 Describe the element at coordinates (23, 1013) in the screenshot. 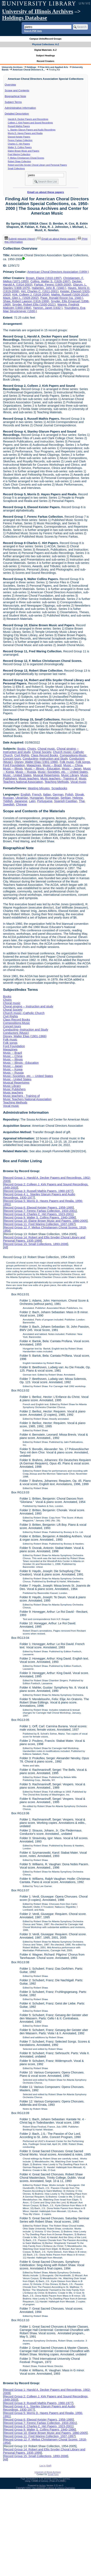

I see `Church music--Catholic Church` at that location.